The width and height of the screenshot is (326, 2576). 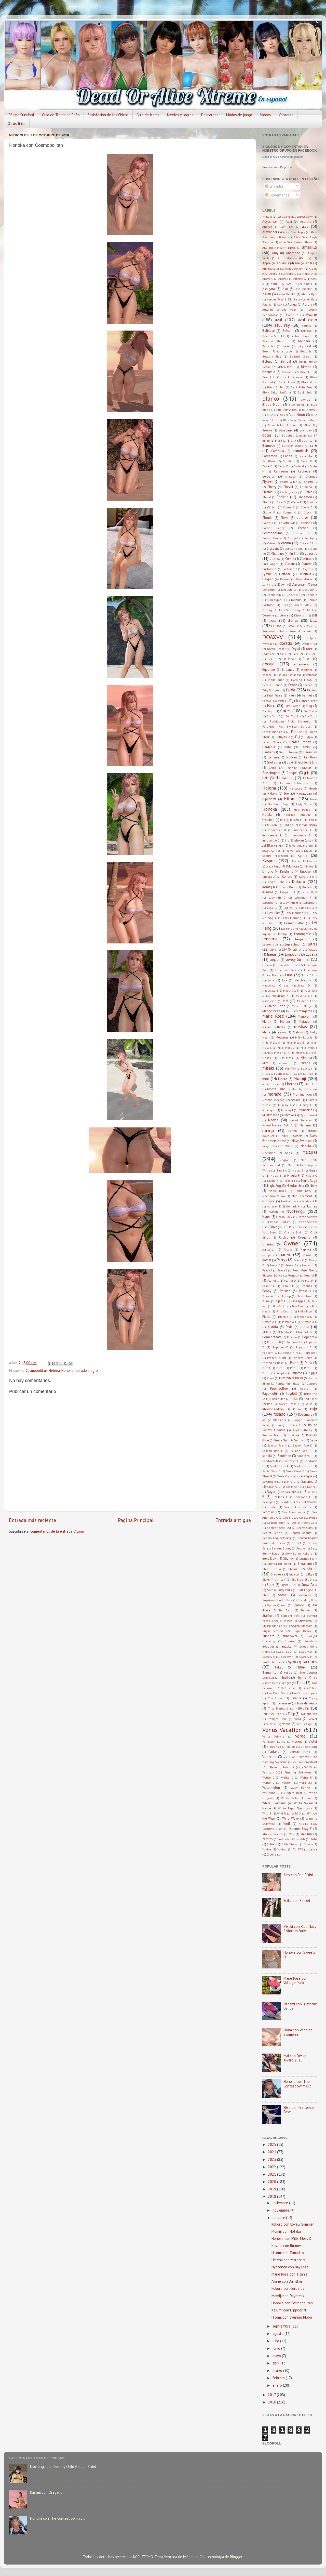 What do you see at coordinates (272, 1662) in the screenshot?
I see `Swift Thunder` at bounding box center [272, 1662].